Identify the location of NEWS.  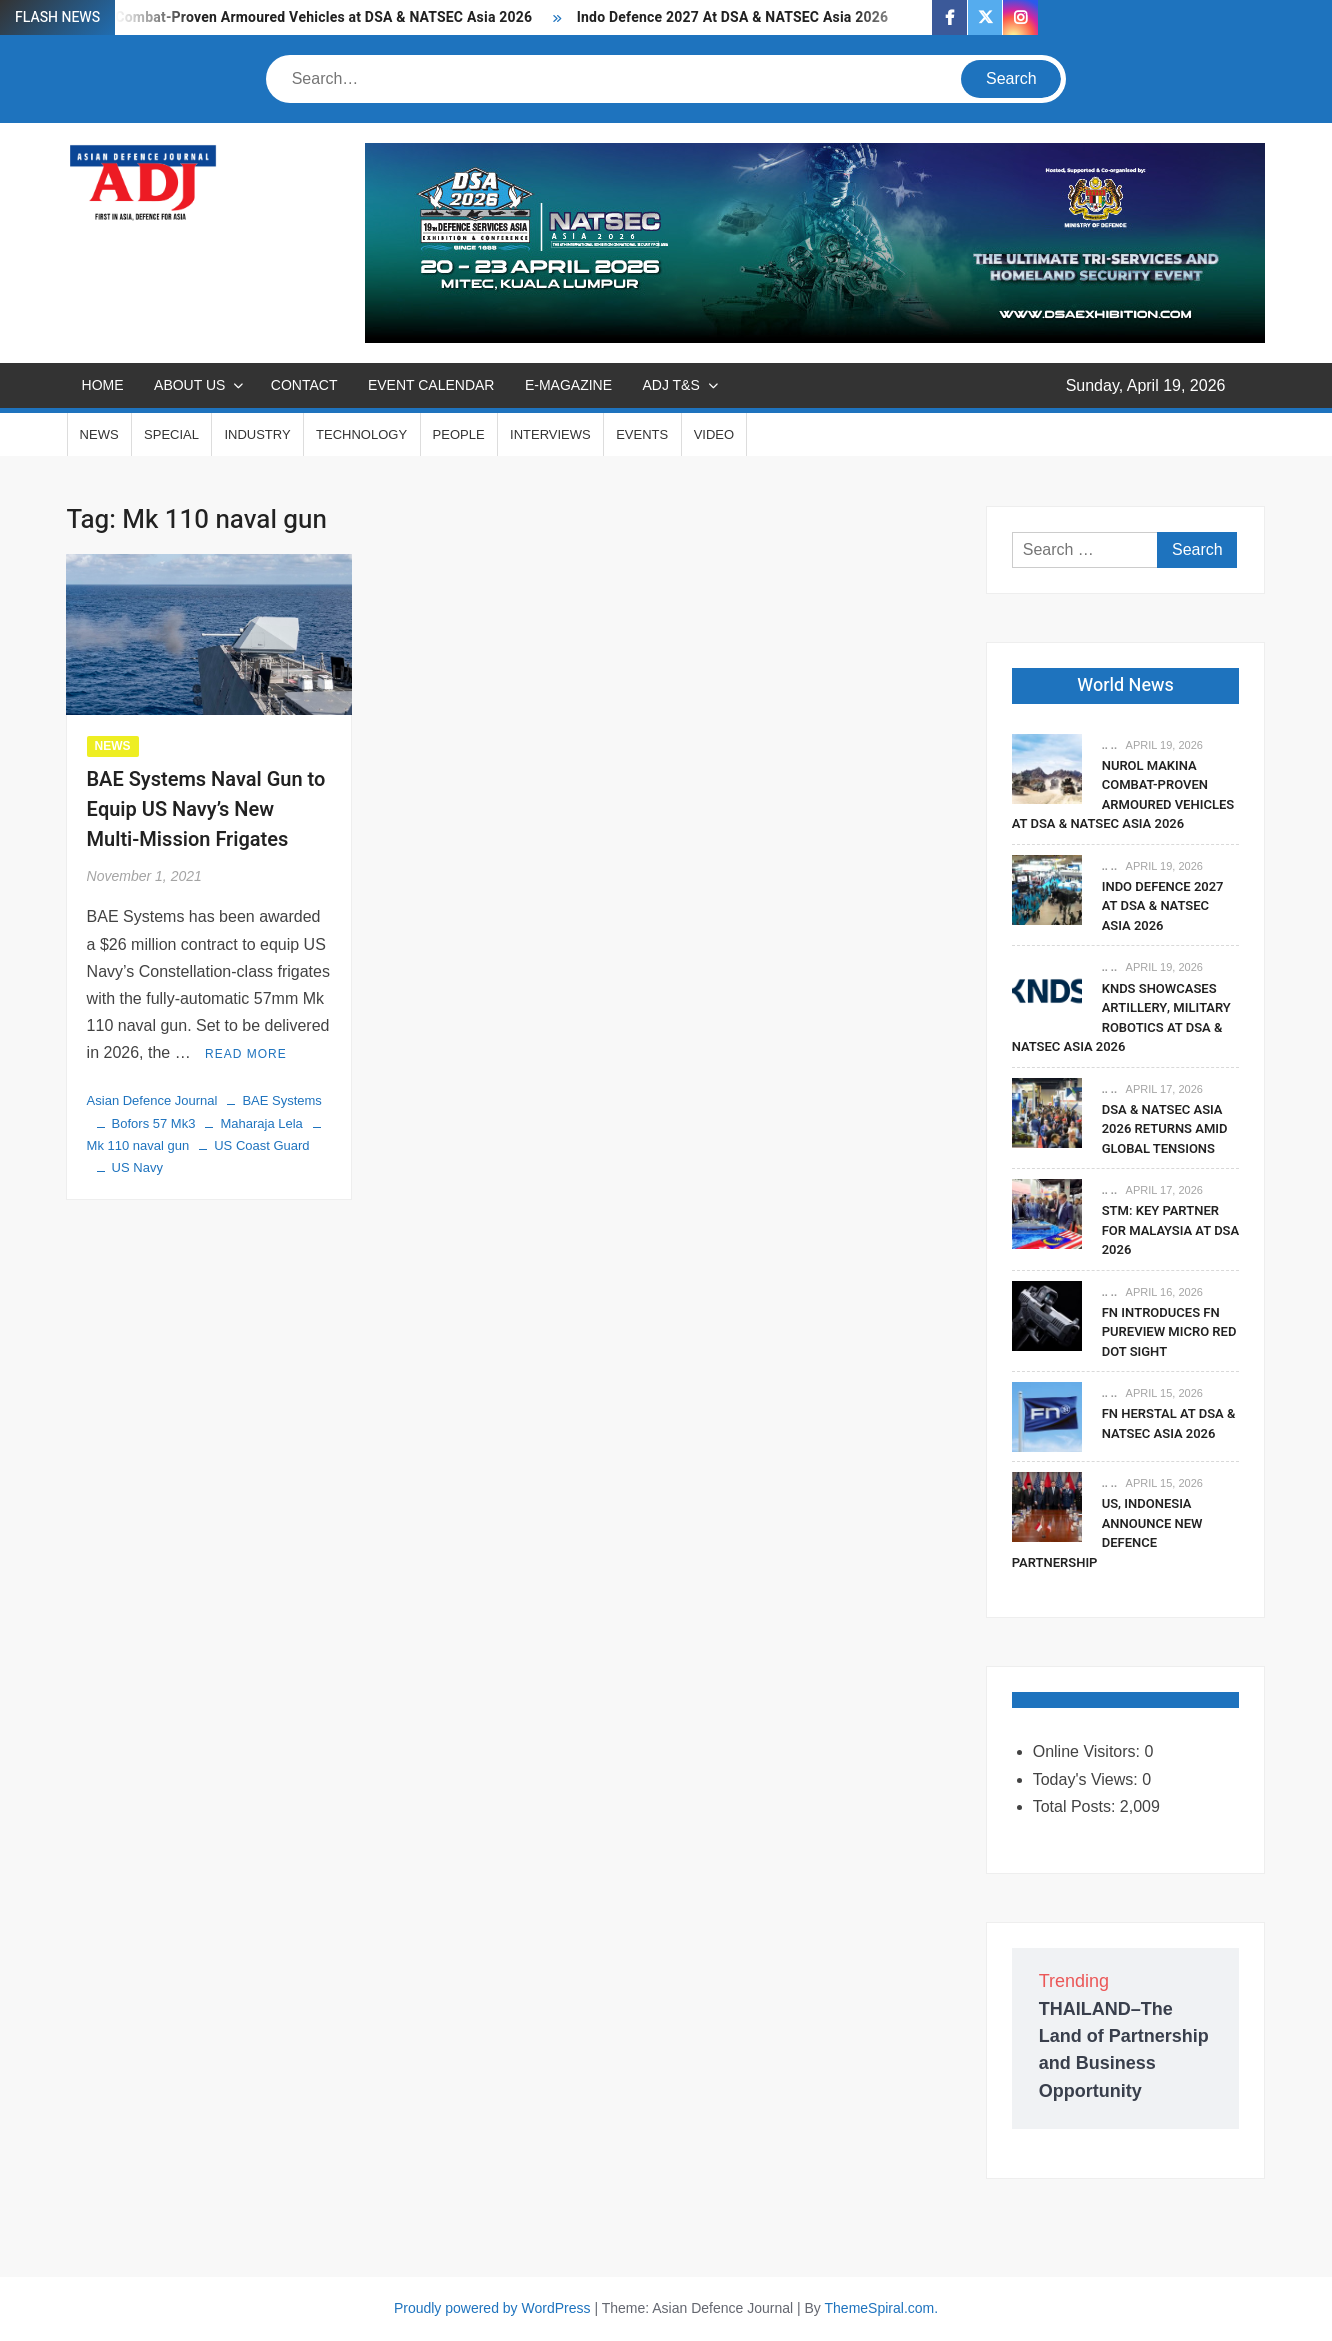
(99, 434).